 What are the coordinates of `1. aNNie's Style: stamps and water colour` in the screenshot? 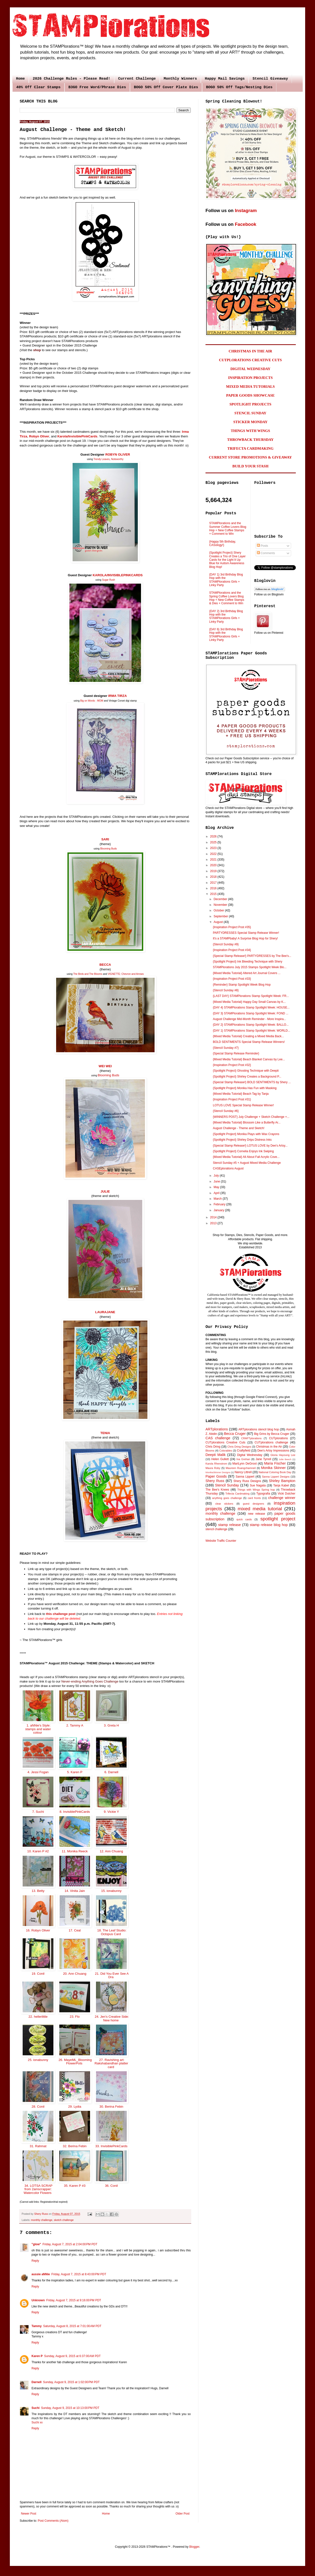 It's located at (38, 1729).